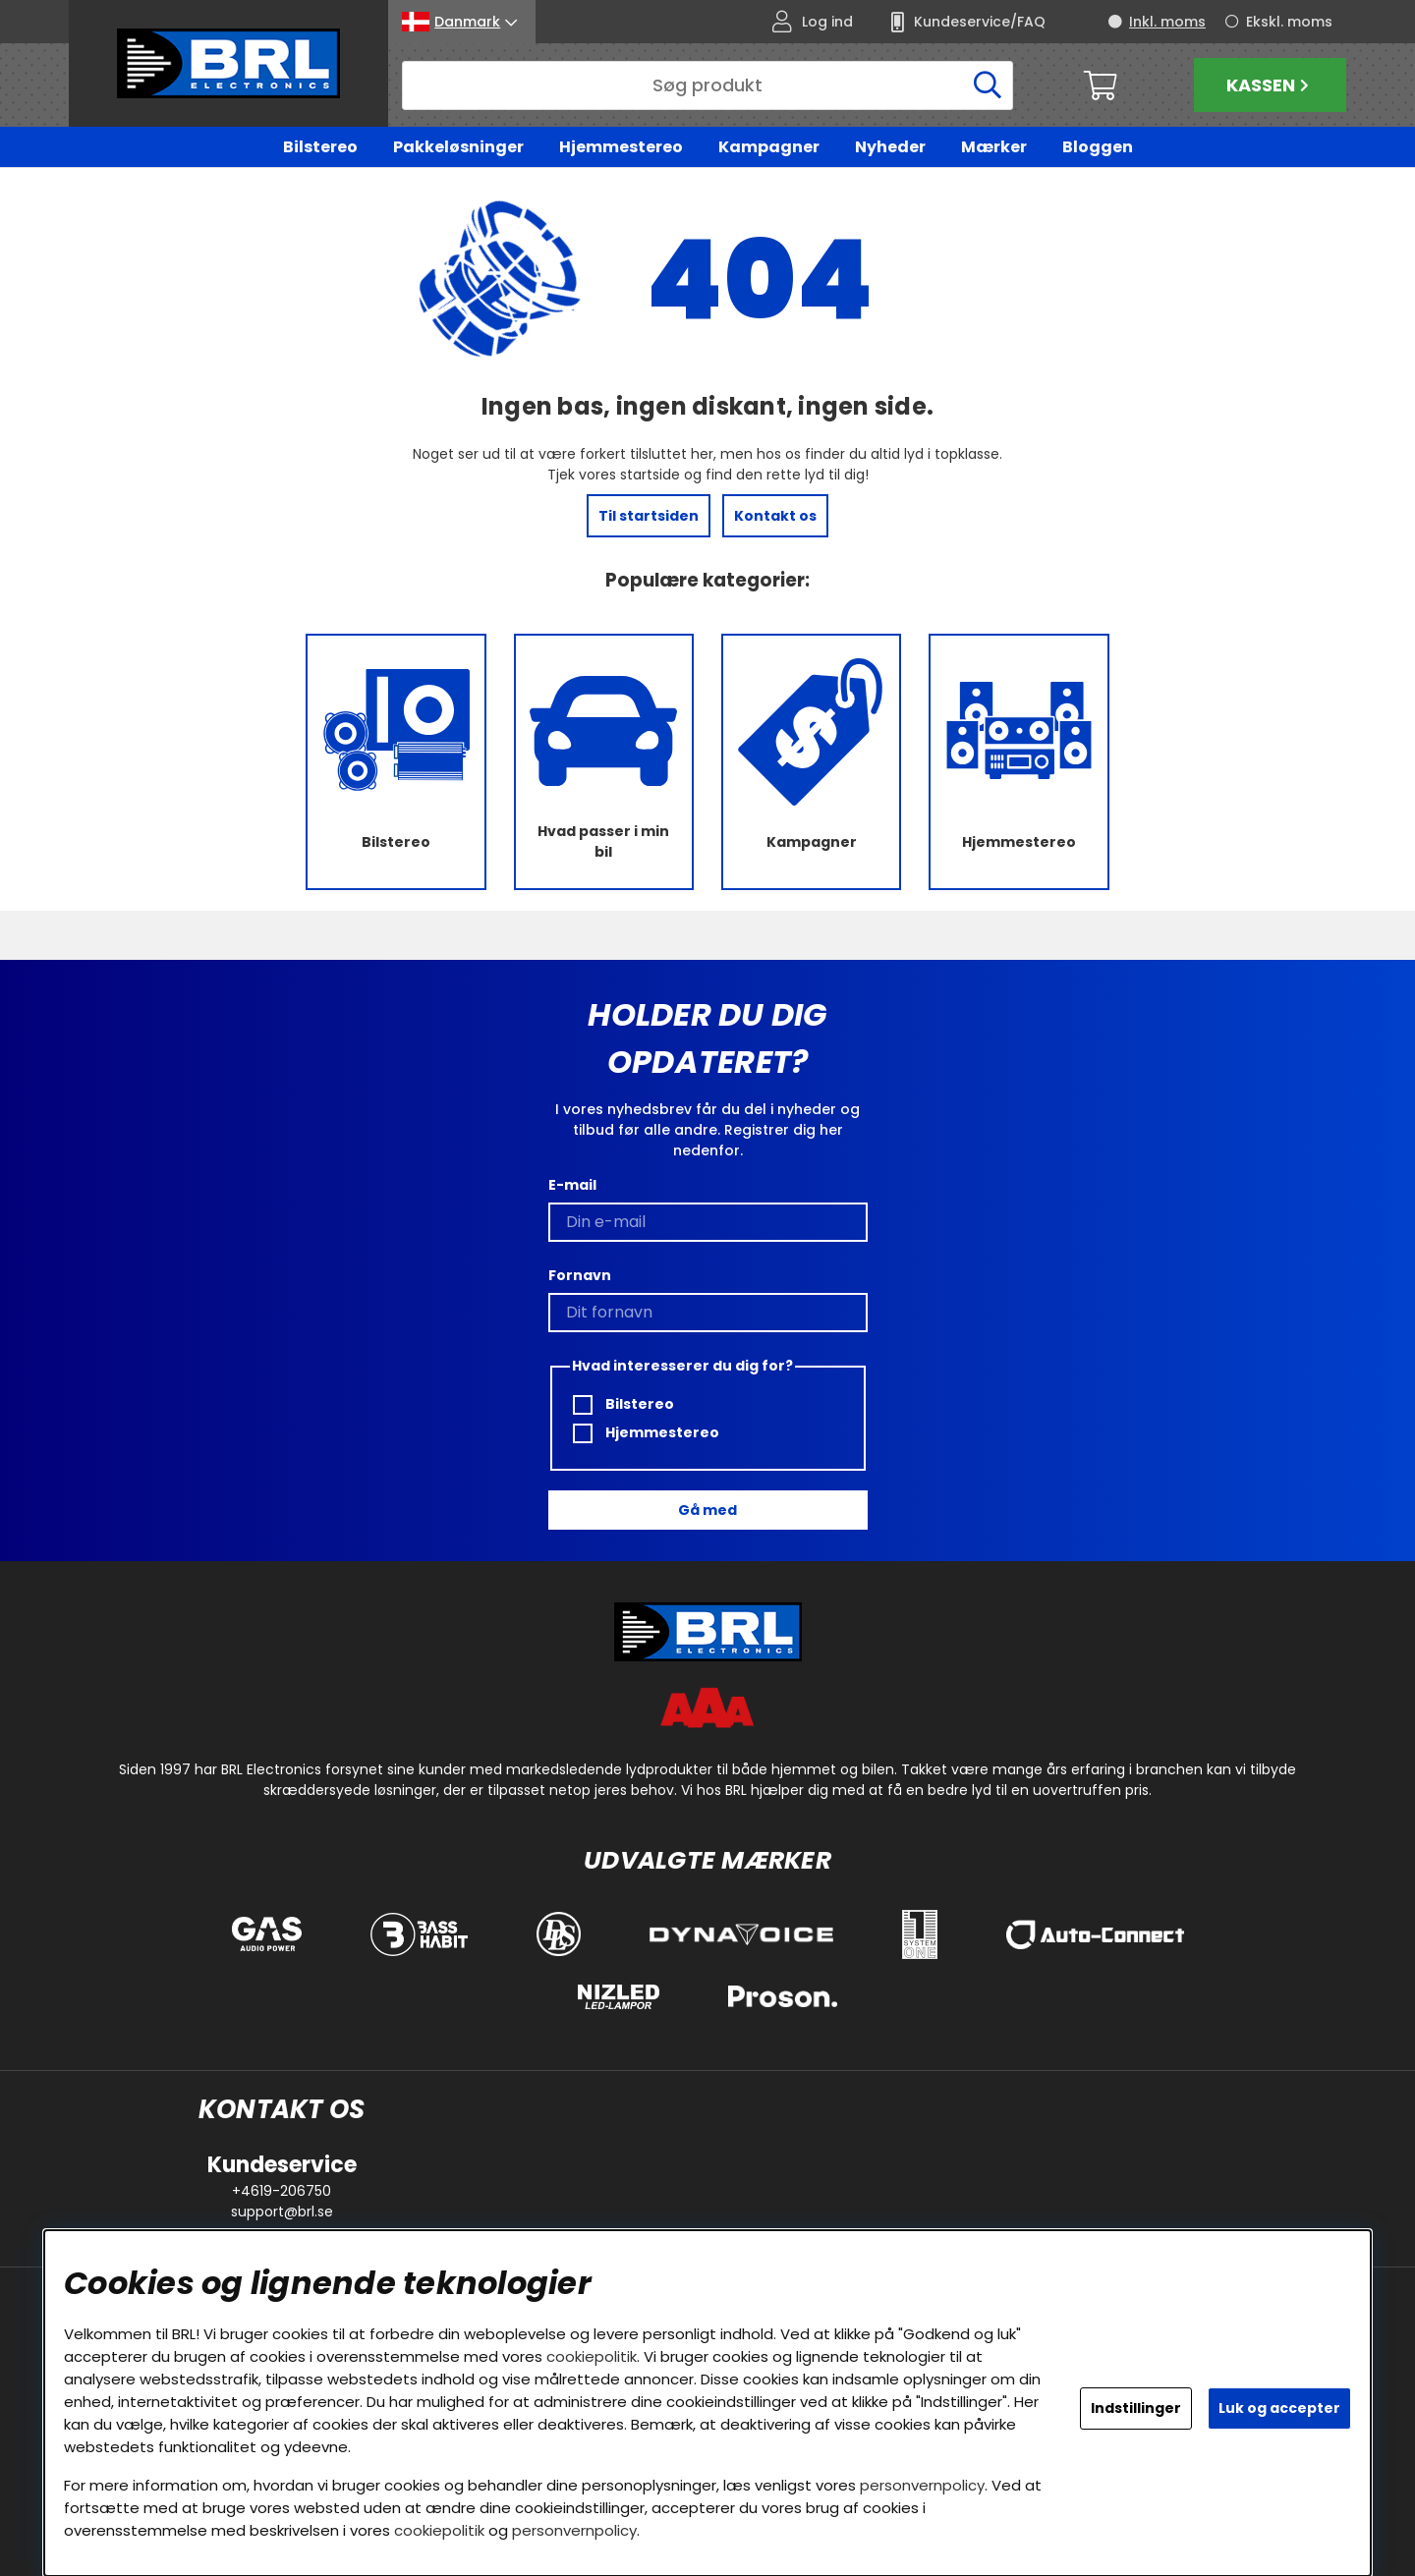 This screenshot has height=2576, width=1415. I want to click on Gå med, so click(707, 1510).